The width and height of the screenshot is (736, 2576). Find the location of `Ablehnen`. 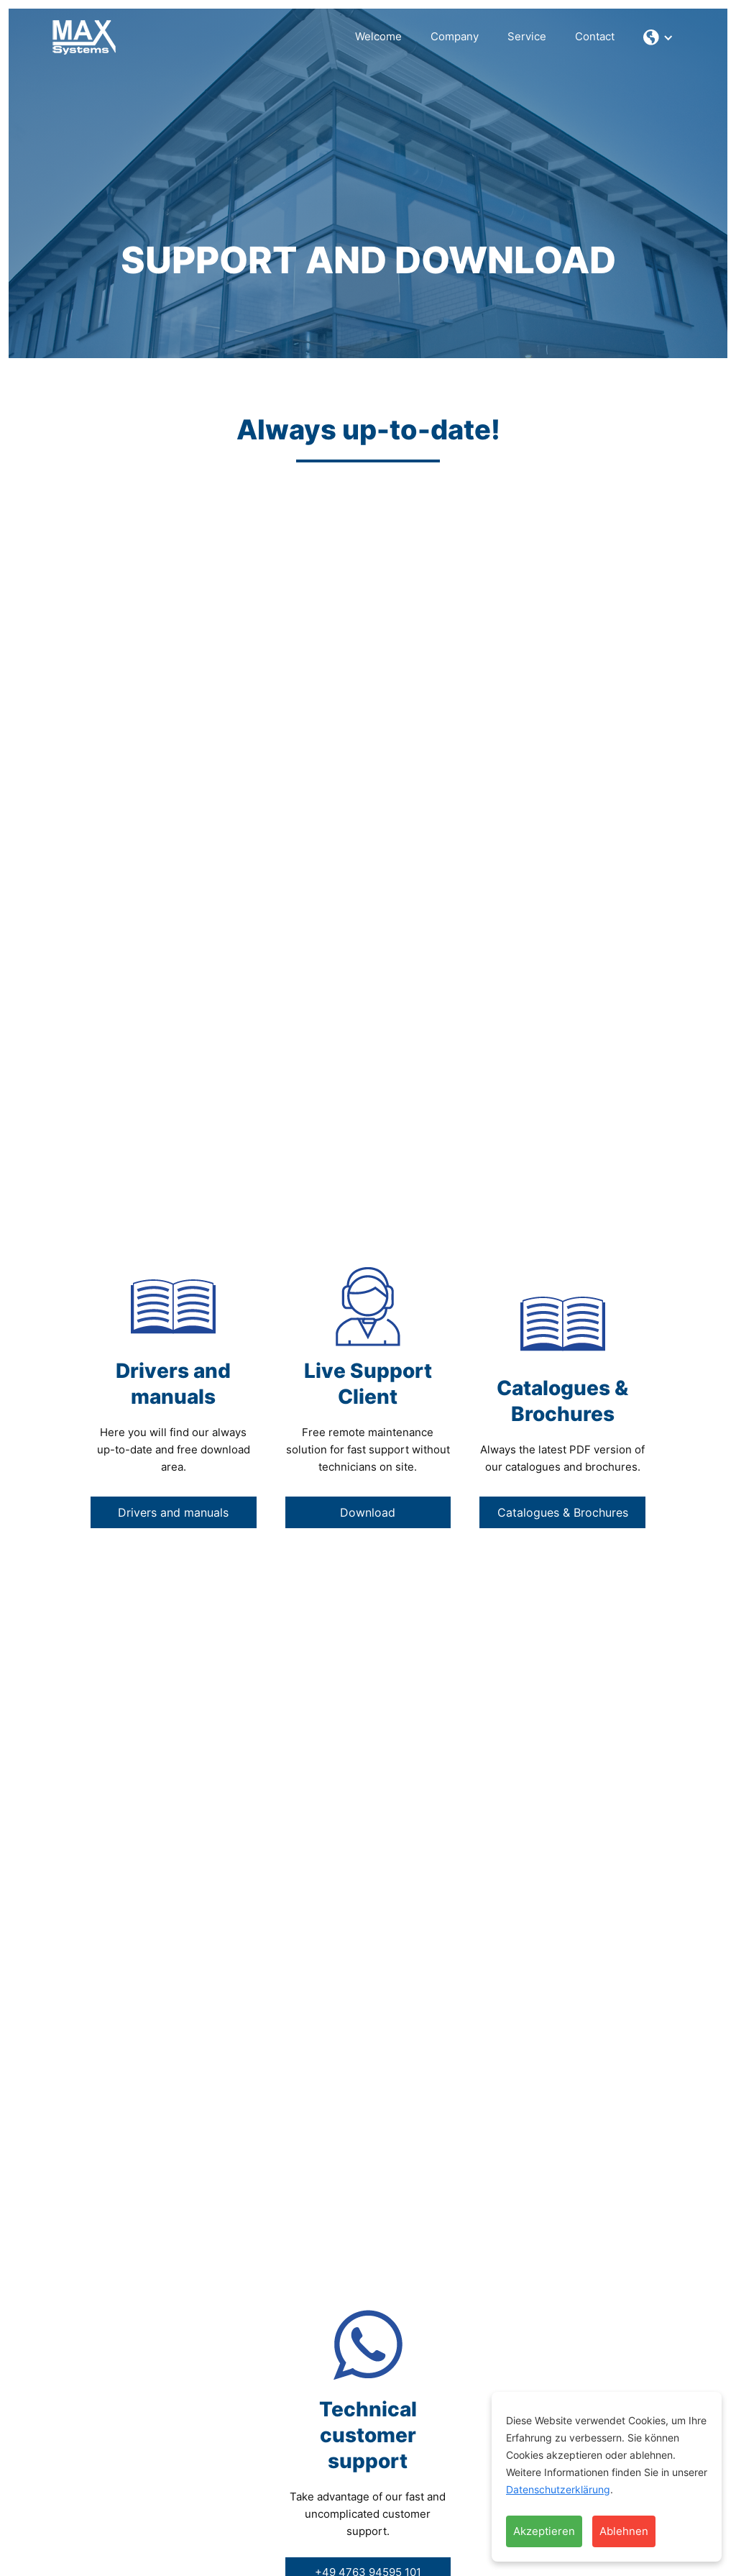

Ablehnen is located at coordinates (623, 2531).